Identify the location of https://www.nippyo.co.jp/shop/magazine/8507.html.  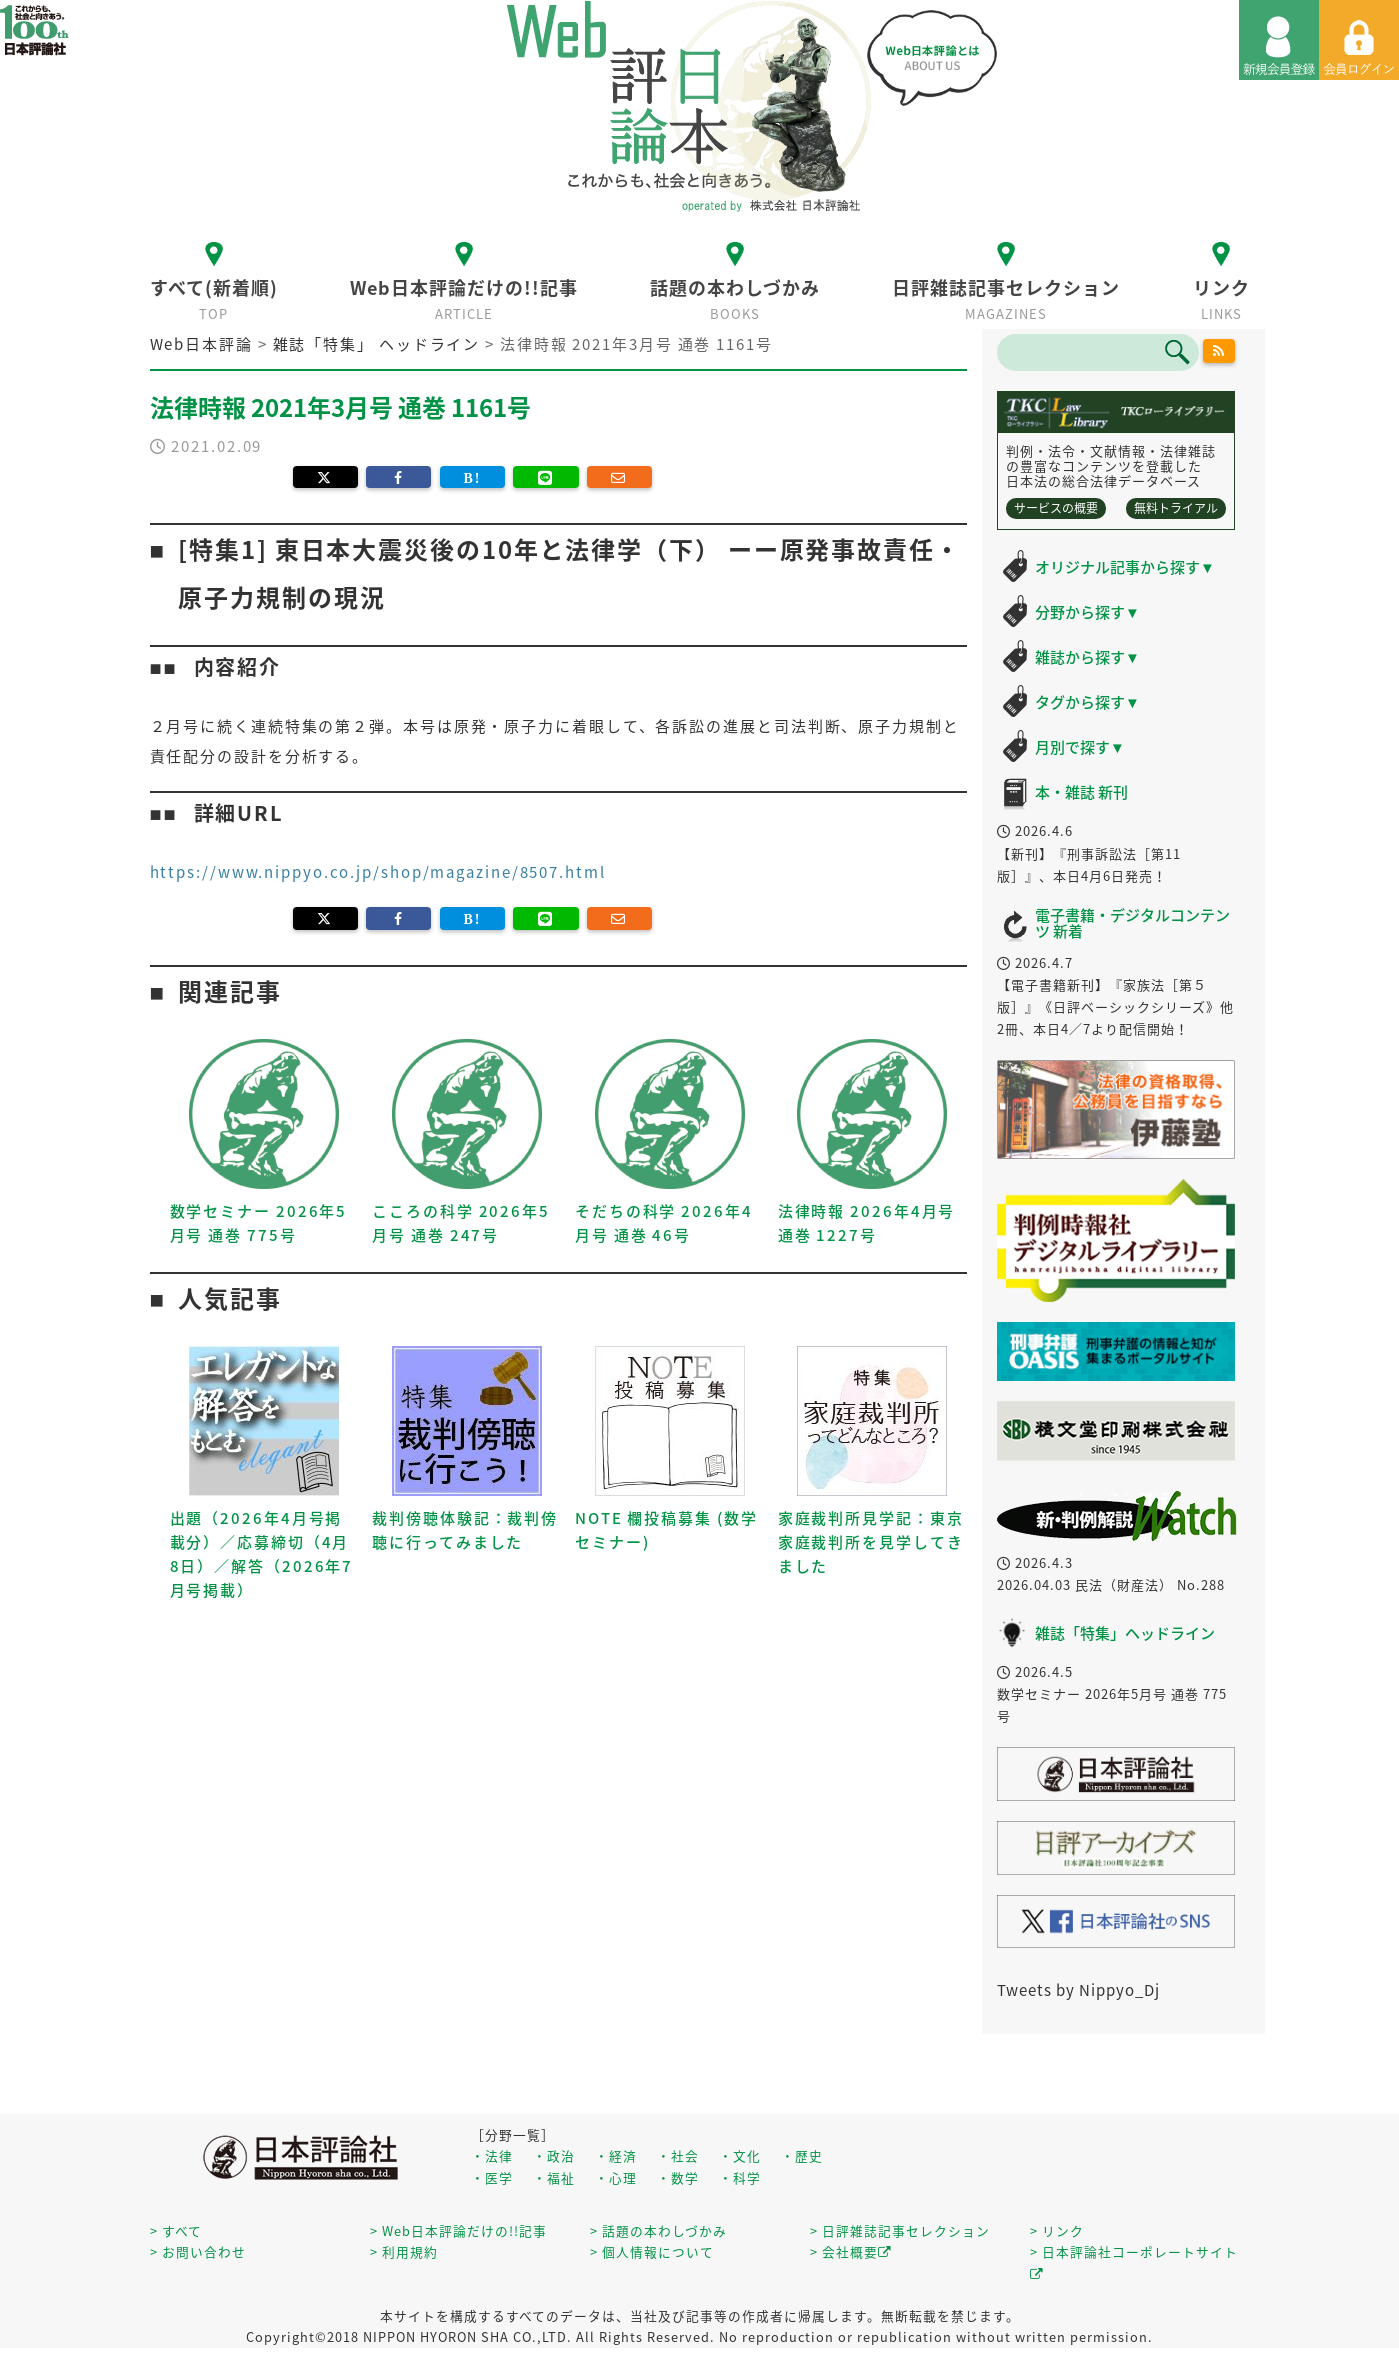
(378, 872).